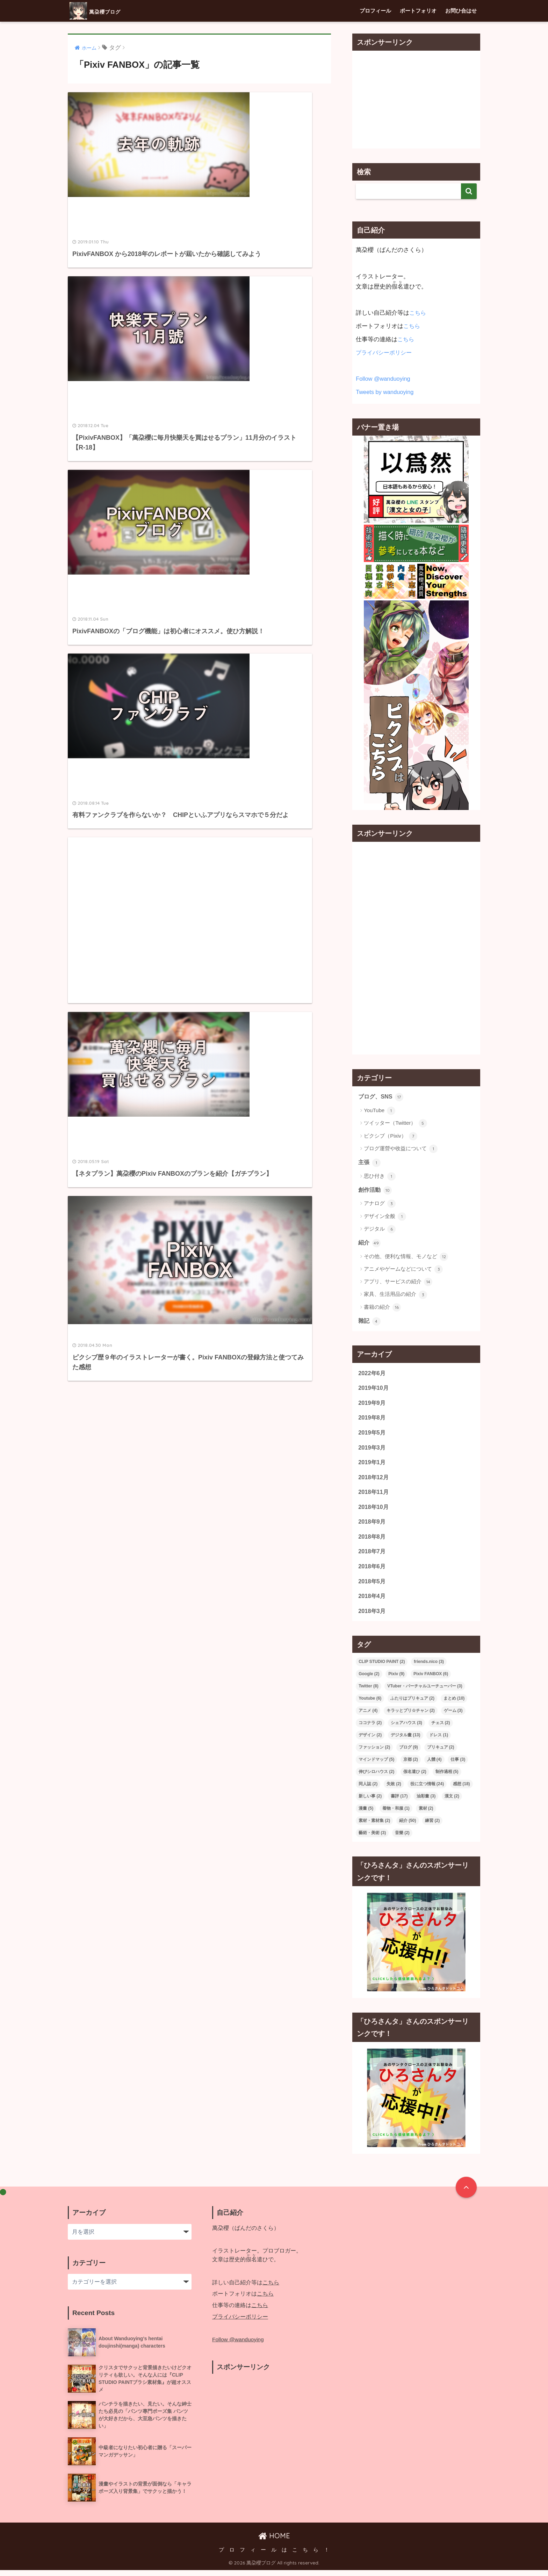  I want to click on 2018年12月, so click(374, 1480).